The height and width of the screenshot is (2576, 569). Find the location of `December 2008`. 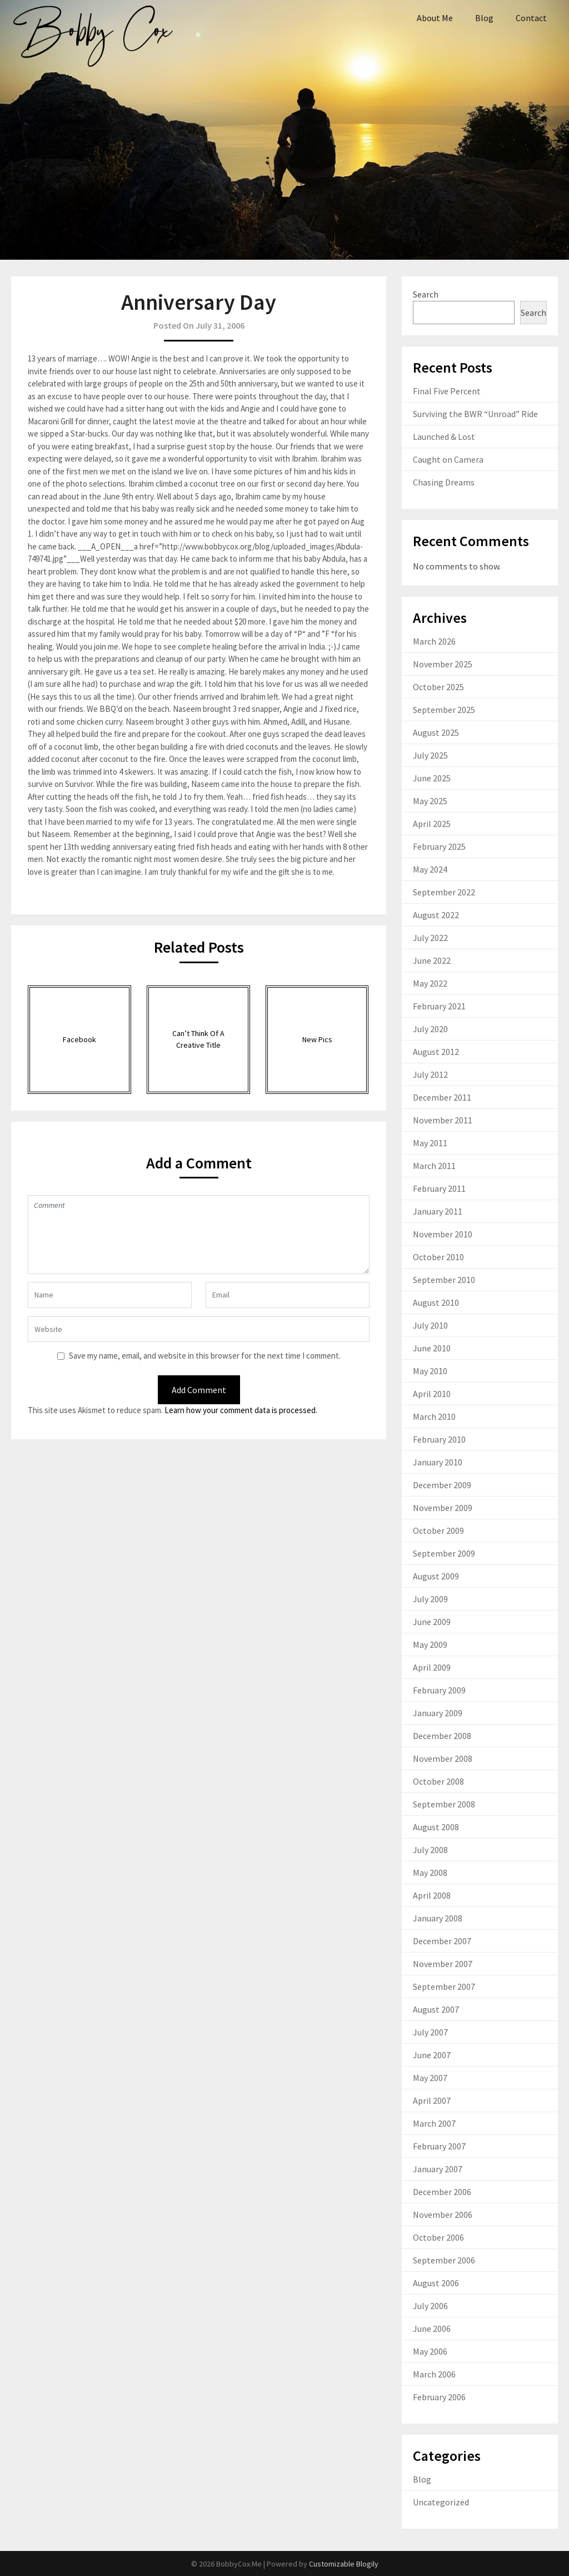

December 2008 is located at coordinates (442, 1735).